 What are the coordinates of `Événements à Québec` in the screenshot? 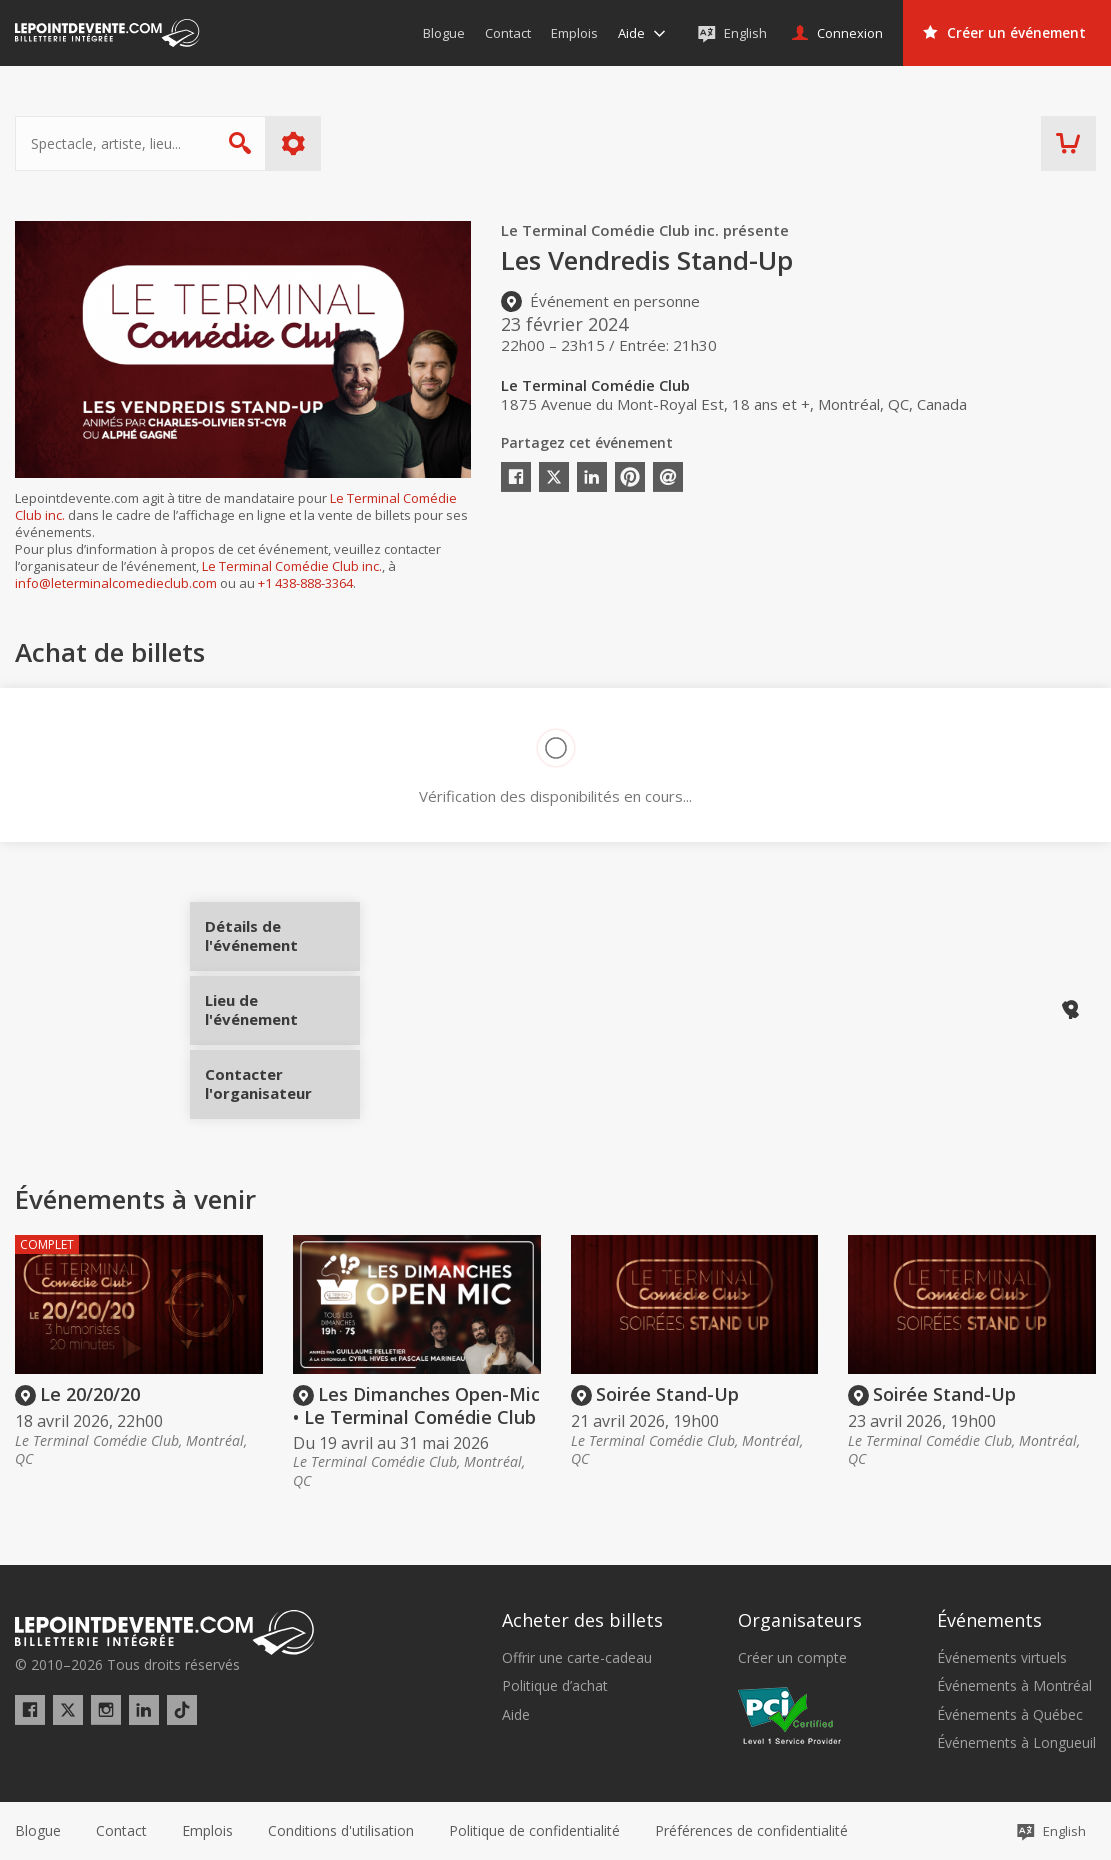 It's located at (1010, 1715).